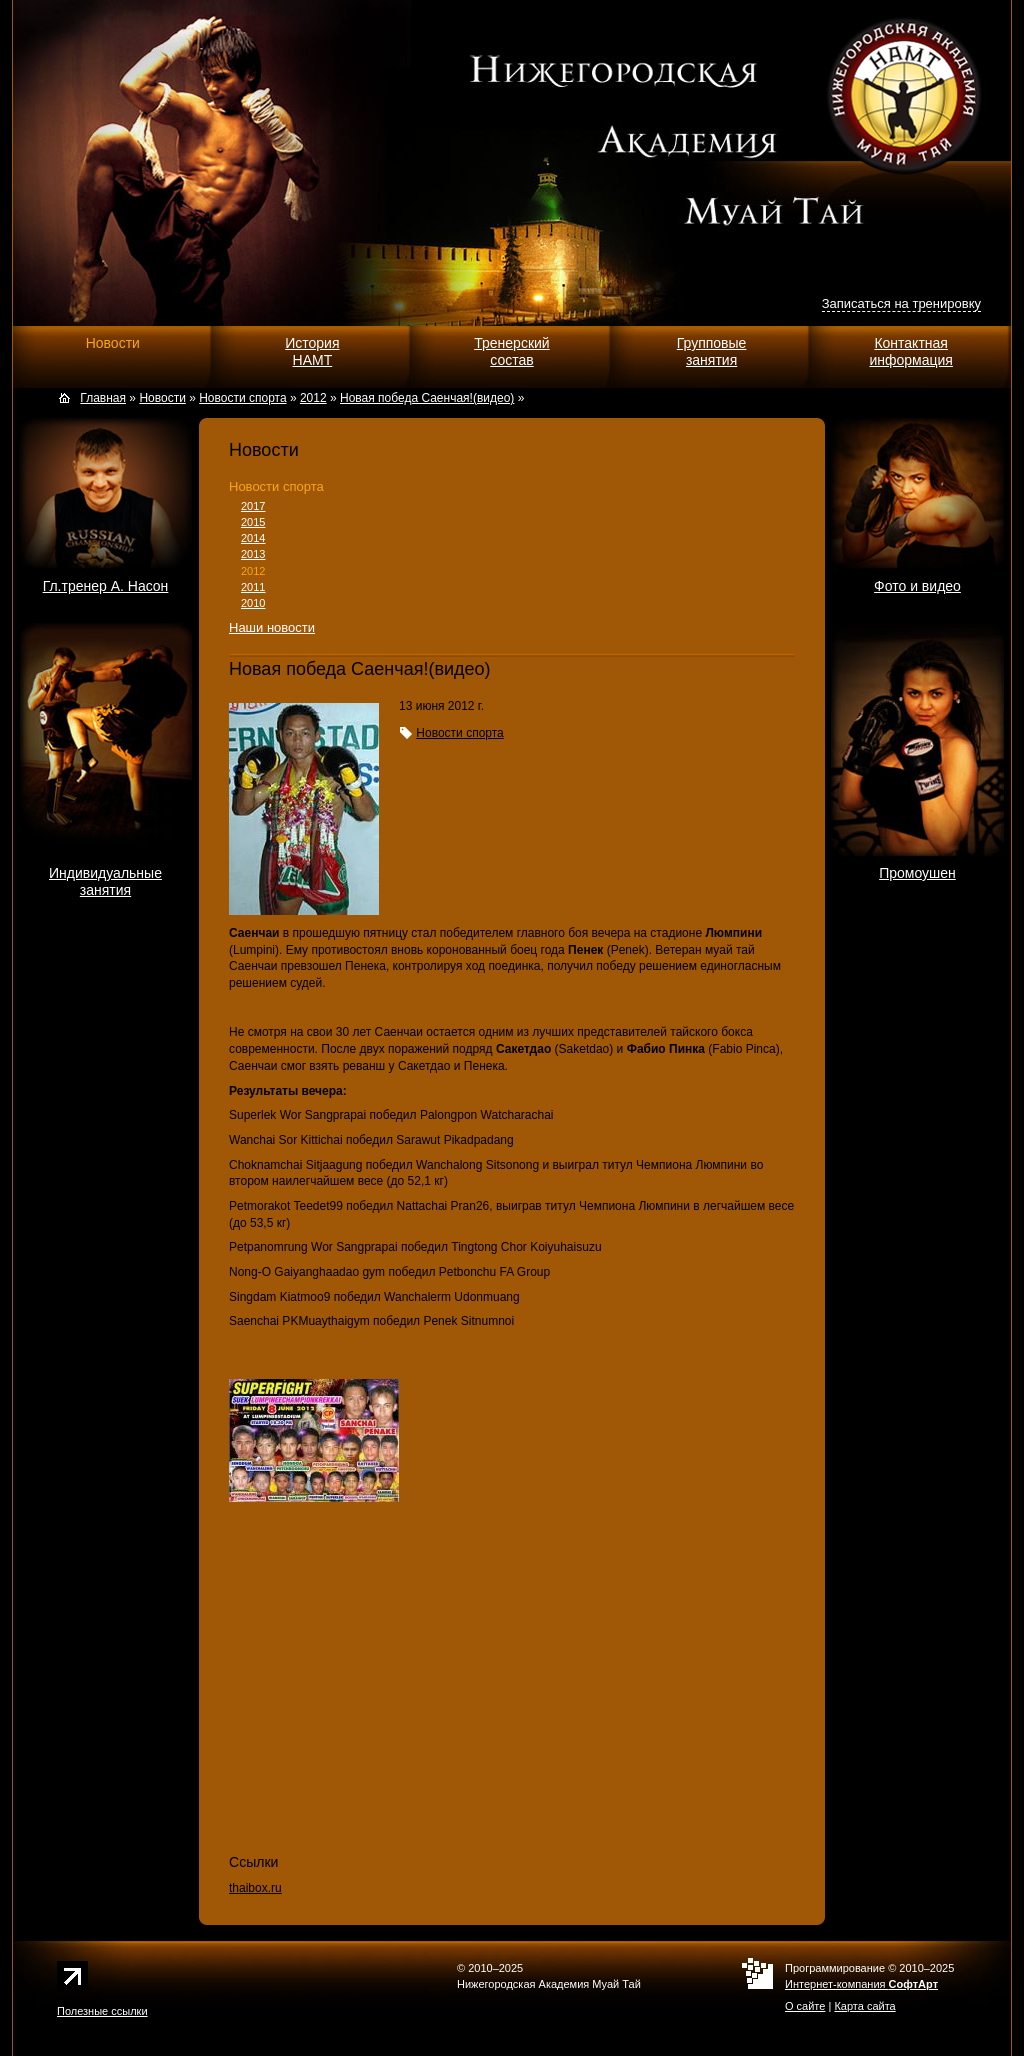  What do you see at coordinates (253, 603) in the screenshot?
I see `2010` at bounding box center [253, 603].